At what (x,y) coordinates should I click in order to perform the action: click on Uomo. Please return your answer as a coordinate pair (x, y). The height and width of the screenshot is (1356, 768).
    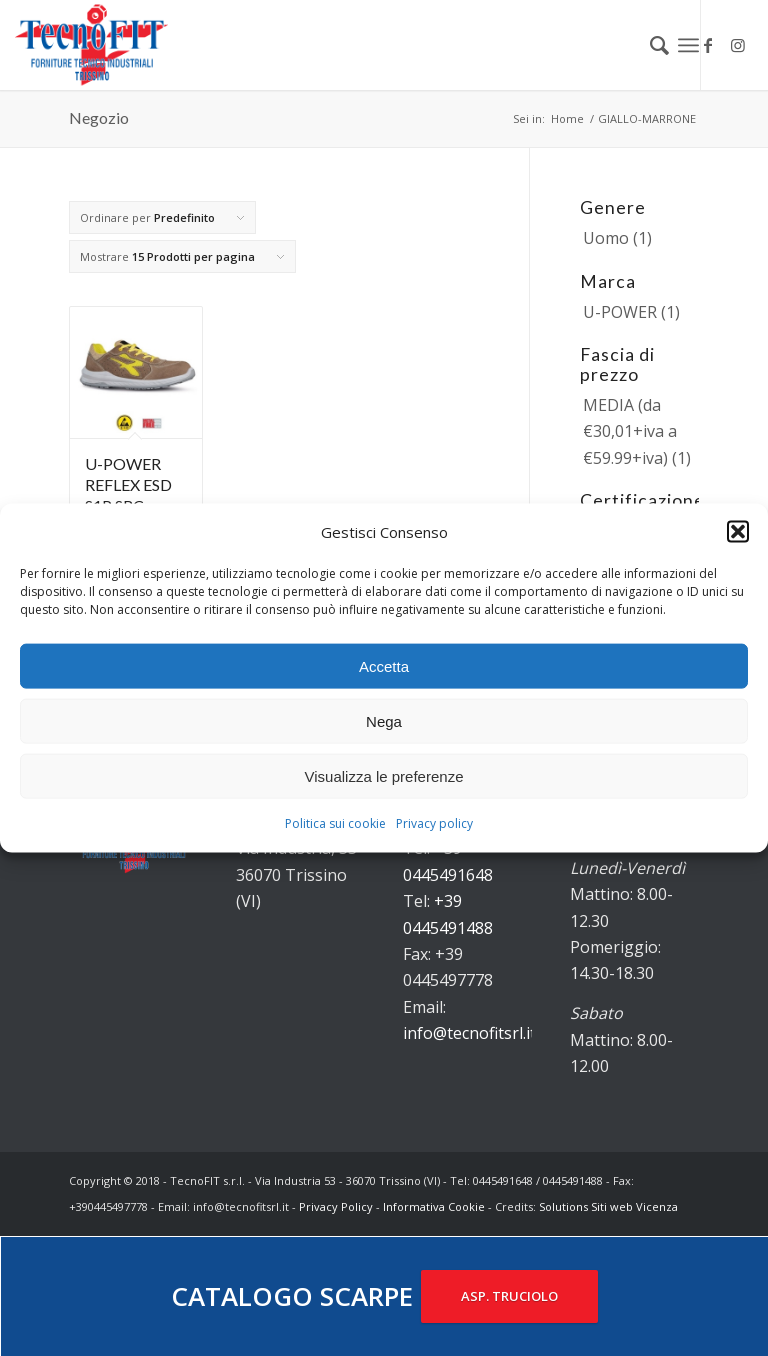
    Looking at the image, I should click on (606, 238).